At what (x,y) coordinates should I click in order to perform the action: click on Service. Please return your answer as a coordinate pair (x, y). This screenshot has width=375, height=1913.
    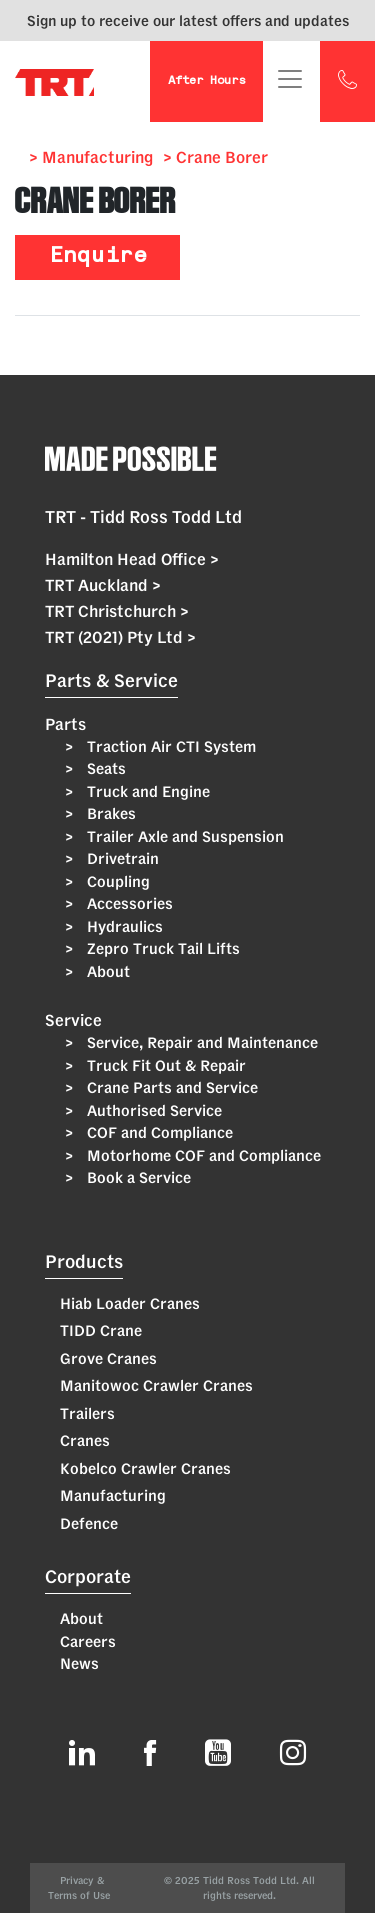
    Looking at the image, I should click on (73, 1020).